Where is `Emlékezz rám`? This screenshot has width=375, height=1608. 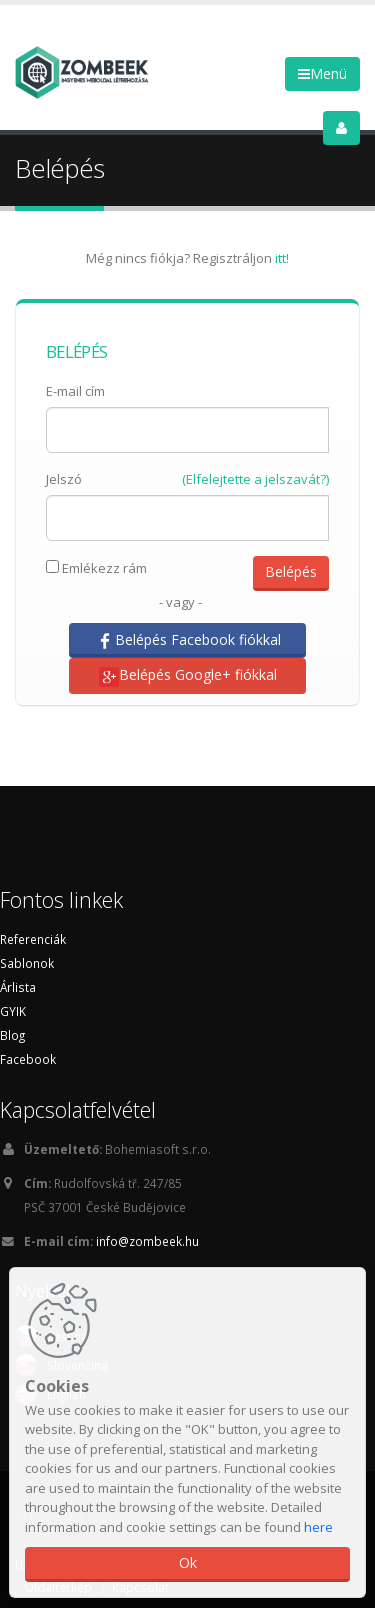
Emlékezz rám is located at coordinates (96, 568).